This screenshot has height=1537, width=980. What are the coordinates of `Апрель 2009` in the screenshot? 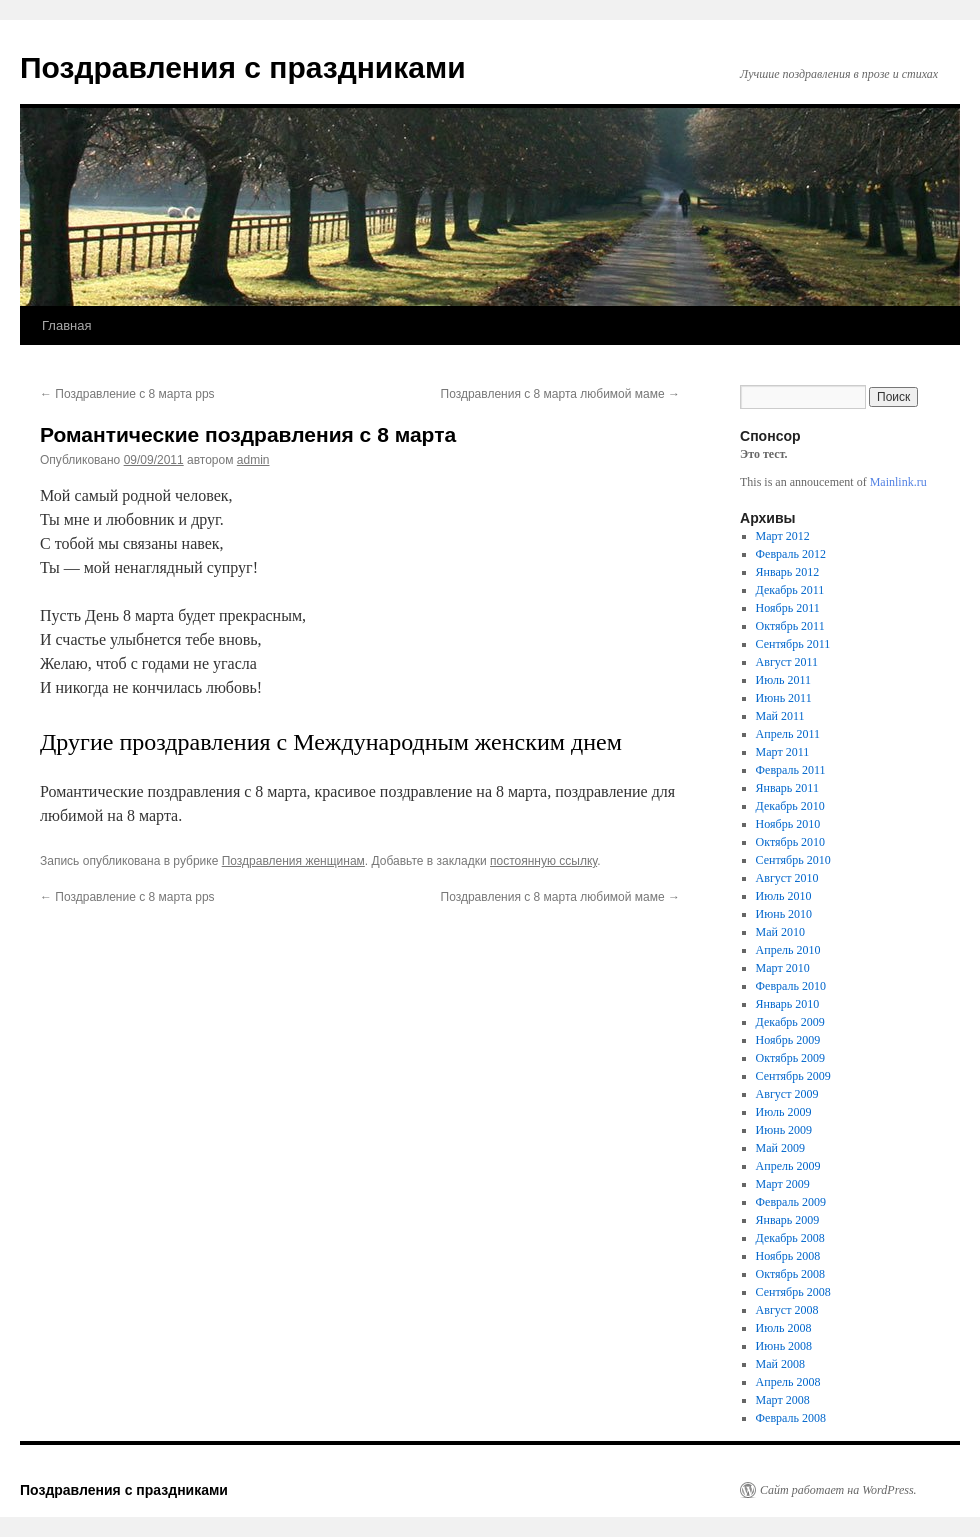 It's located at (788, 1166).